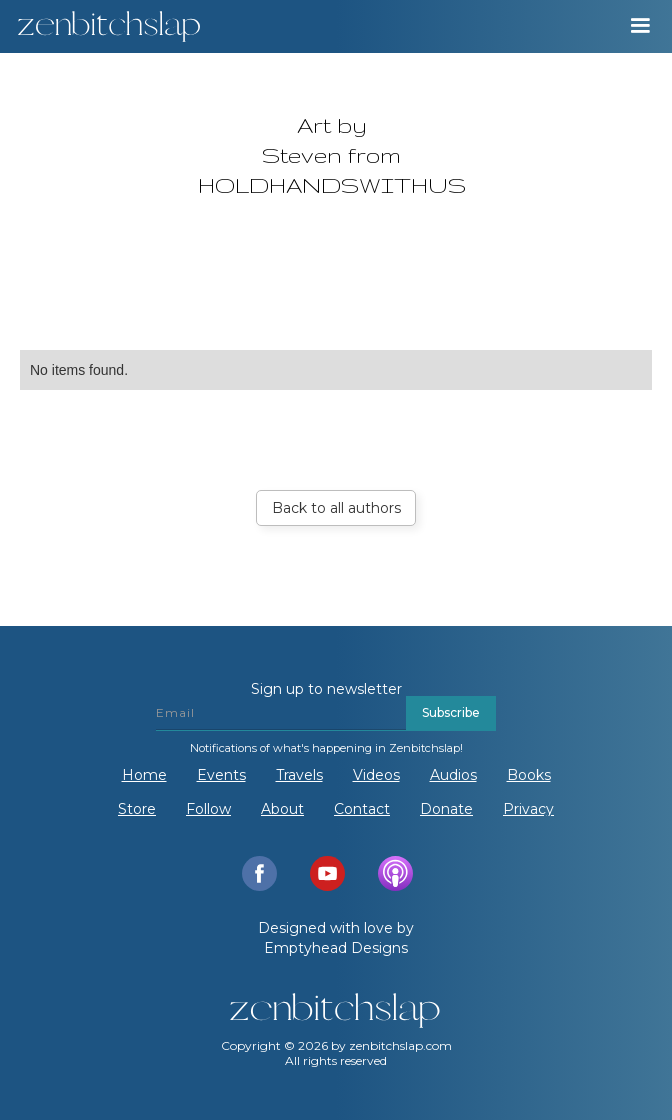 This screenshot has width=672, height=1120. What do you see at coordinates (144, 775) in the screenshot?
I see `Home` at bounding box center [144, 775].